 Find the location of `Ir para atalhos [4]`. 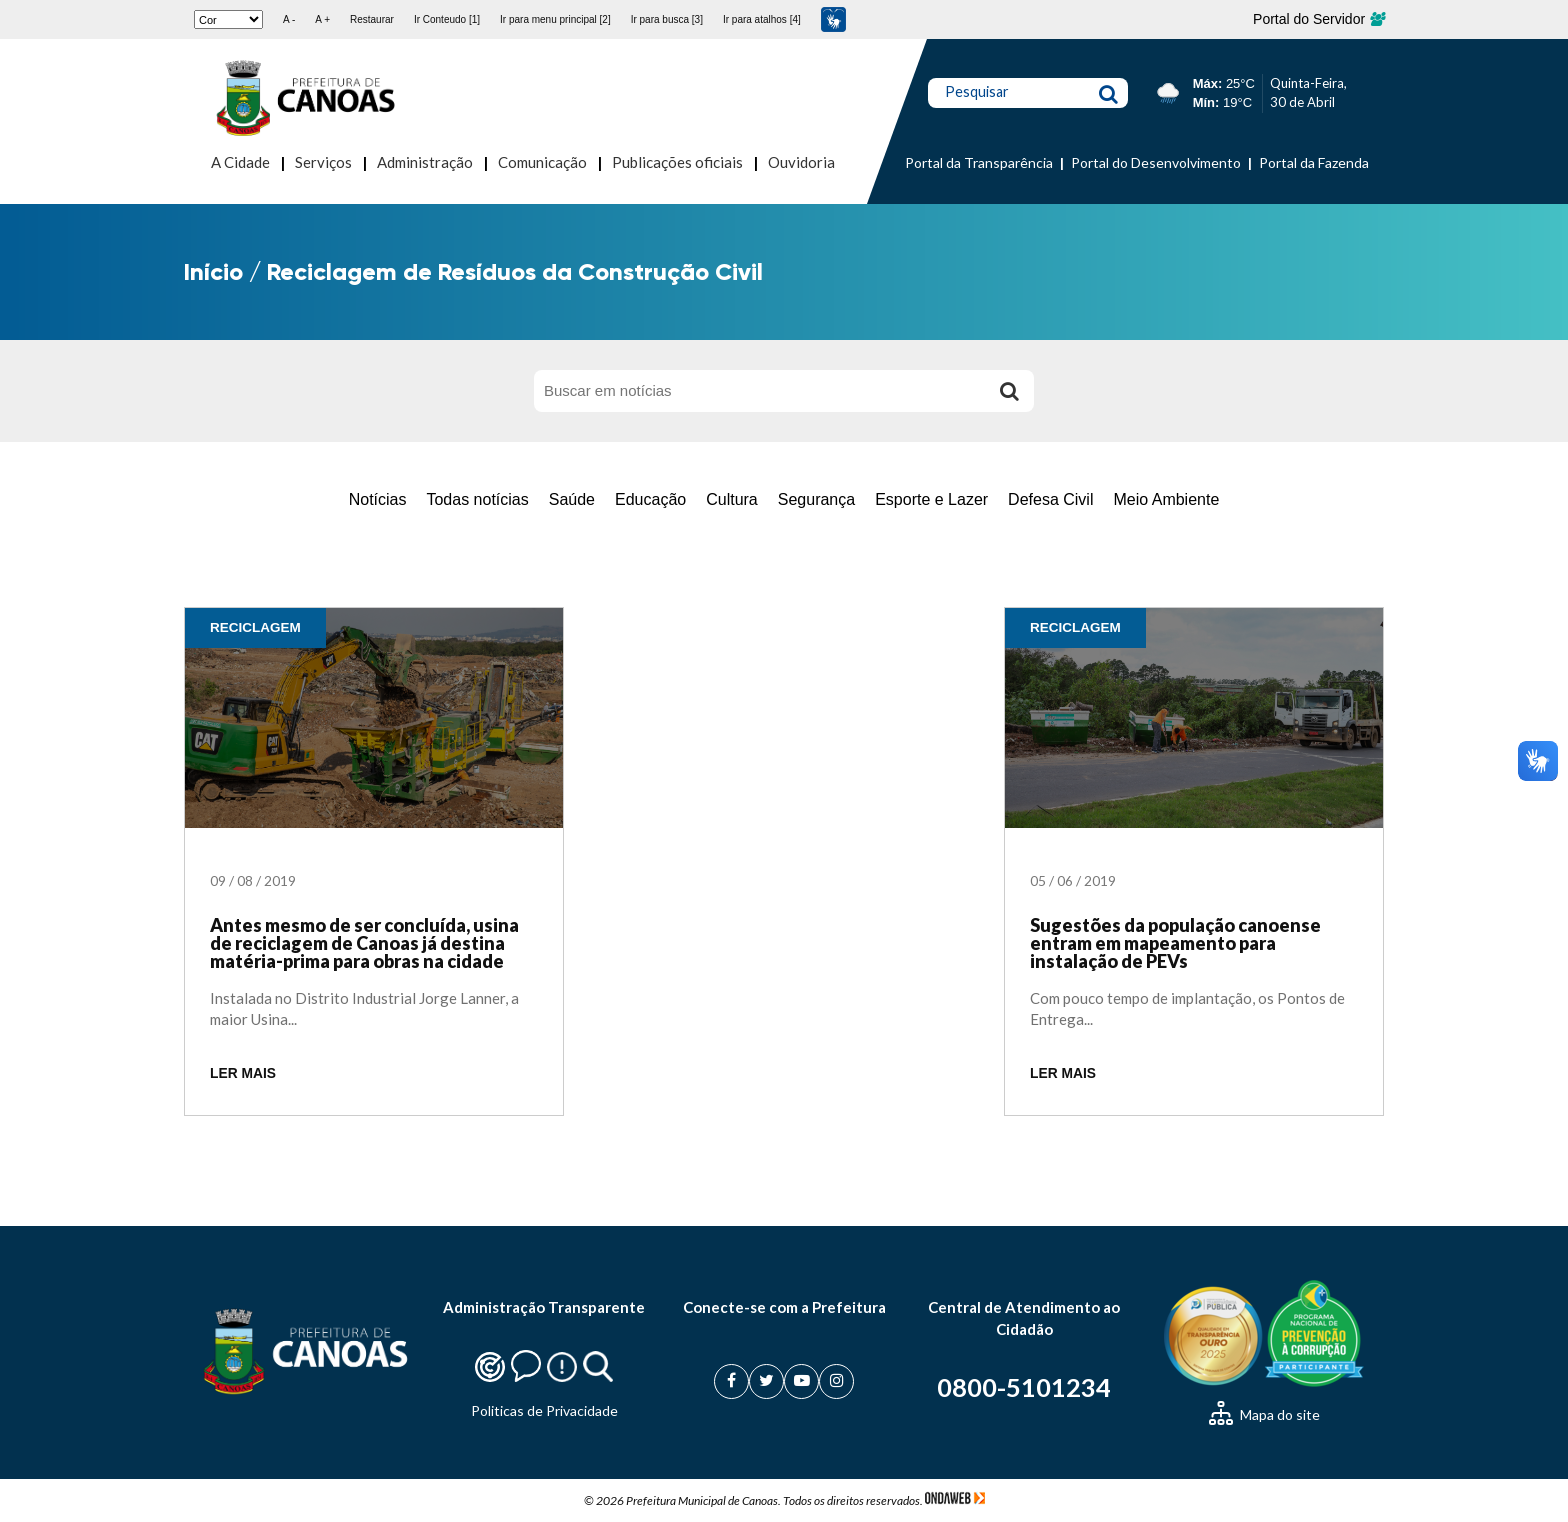

Ir para atalhos [4] is located at coordinates (762, 19).